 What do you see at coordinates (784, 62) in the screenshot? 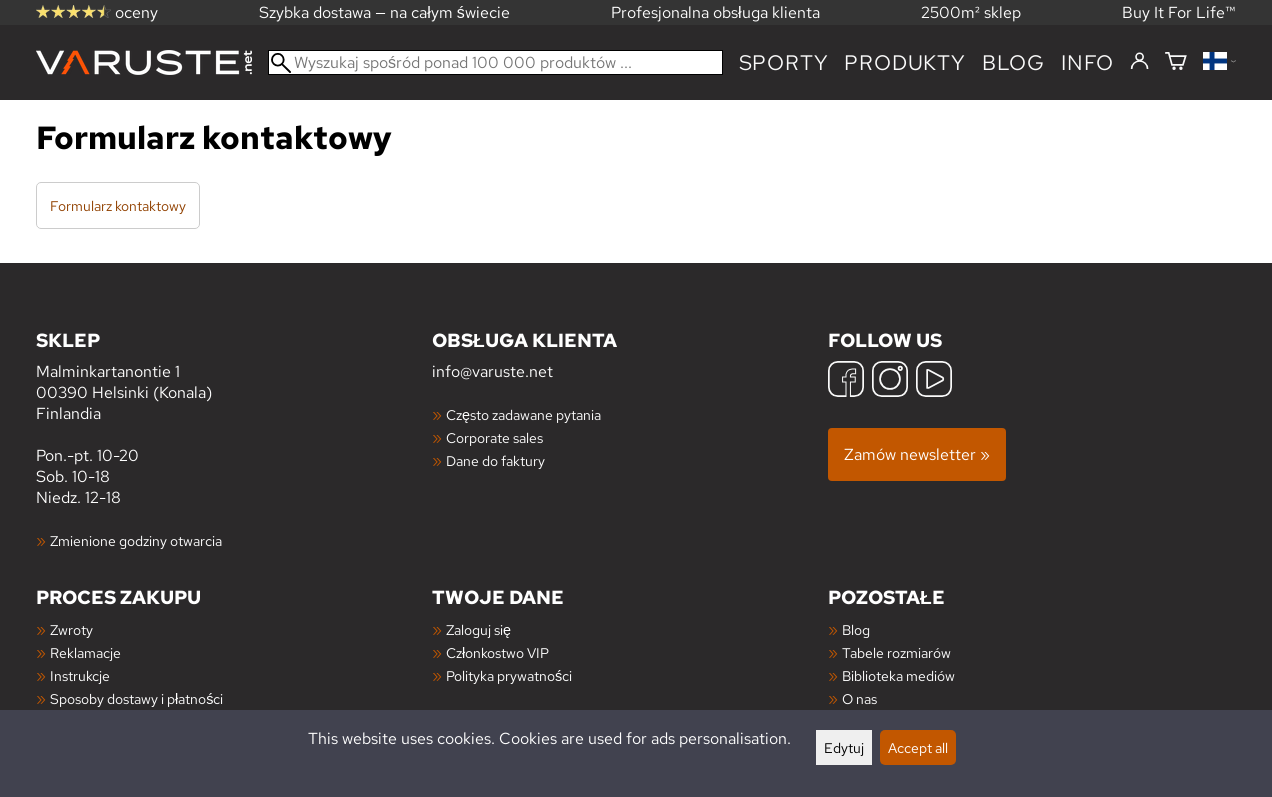
I see `Sporty` at bounding box center [784, 62].